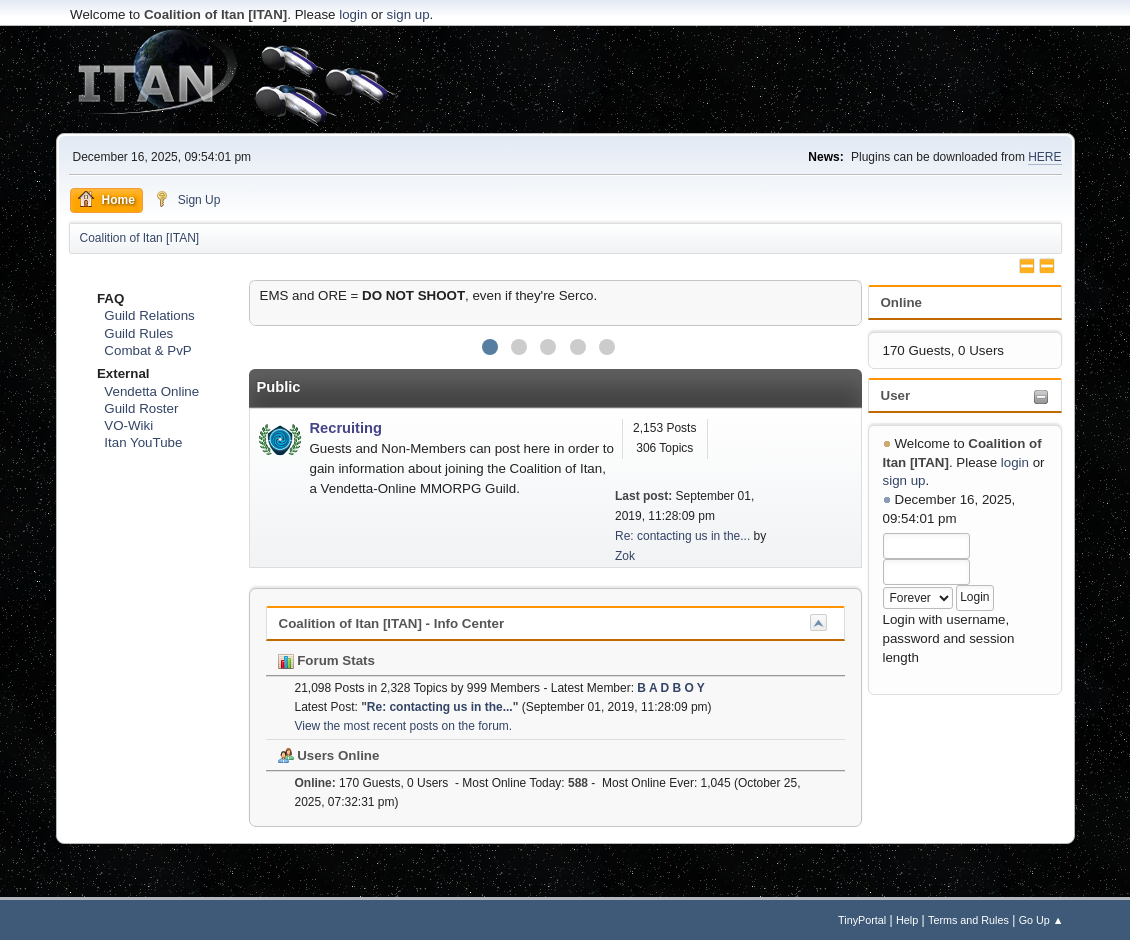  I want to click on Recruiting, so click(346, 428).